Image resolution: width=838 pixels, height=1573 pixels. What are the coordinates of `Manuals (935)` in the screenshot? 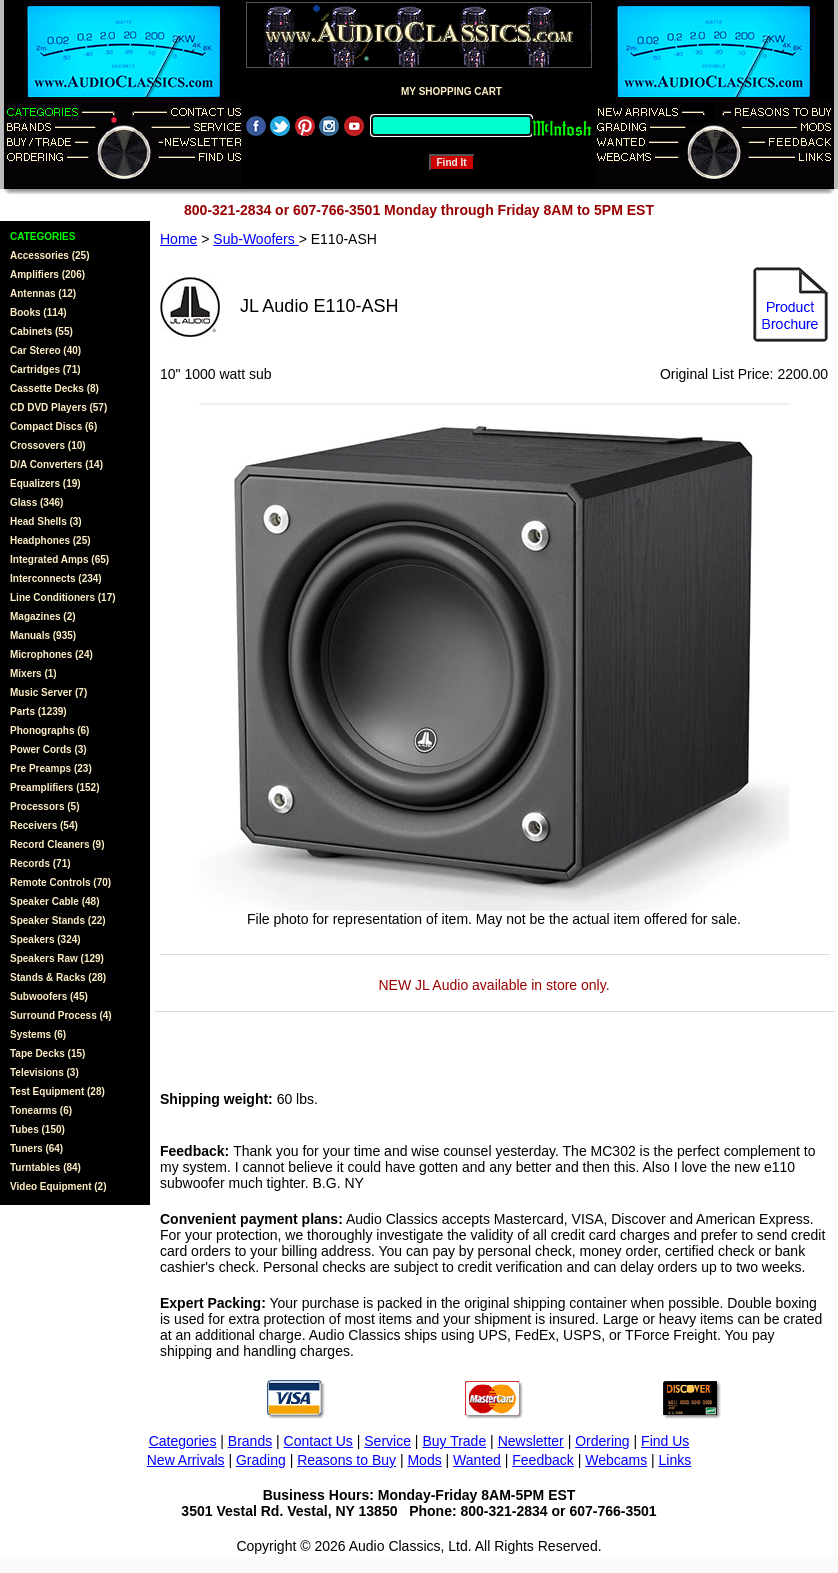 It's located at (43, 635).